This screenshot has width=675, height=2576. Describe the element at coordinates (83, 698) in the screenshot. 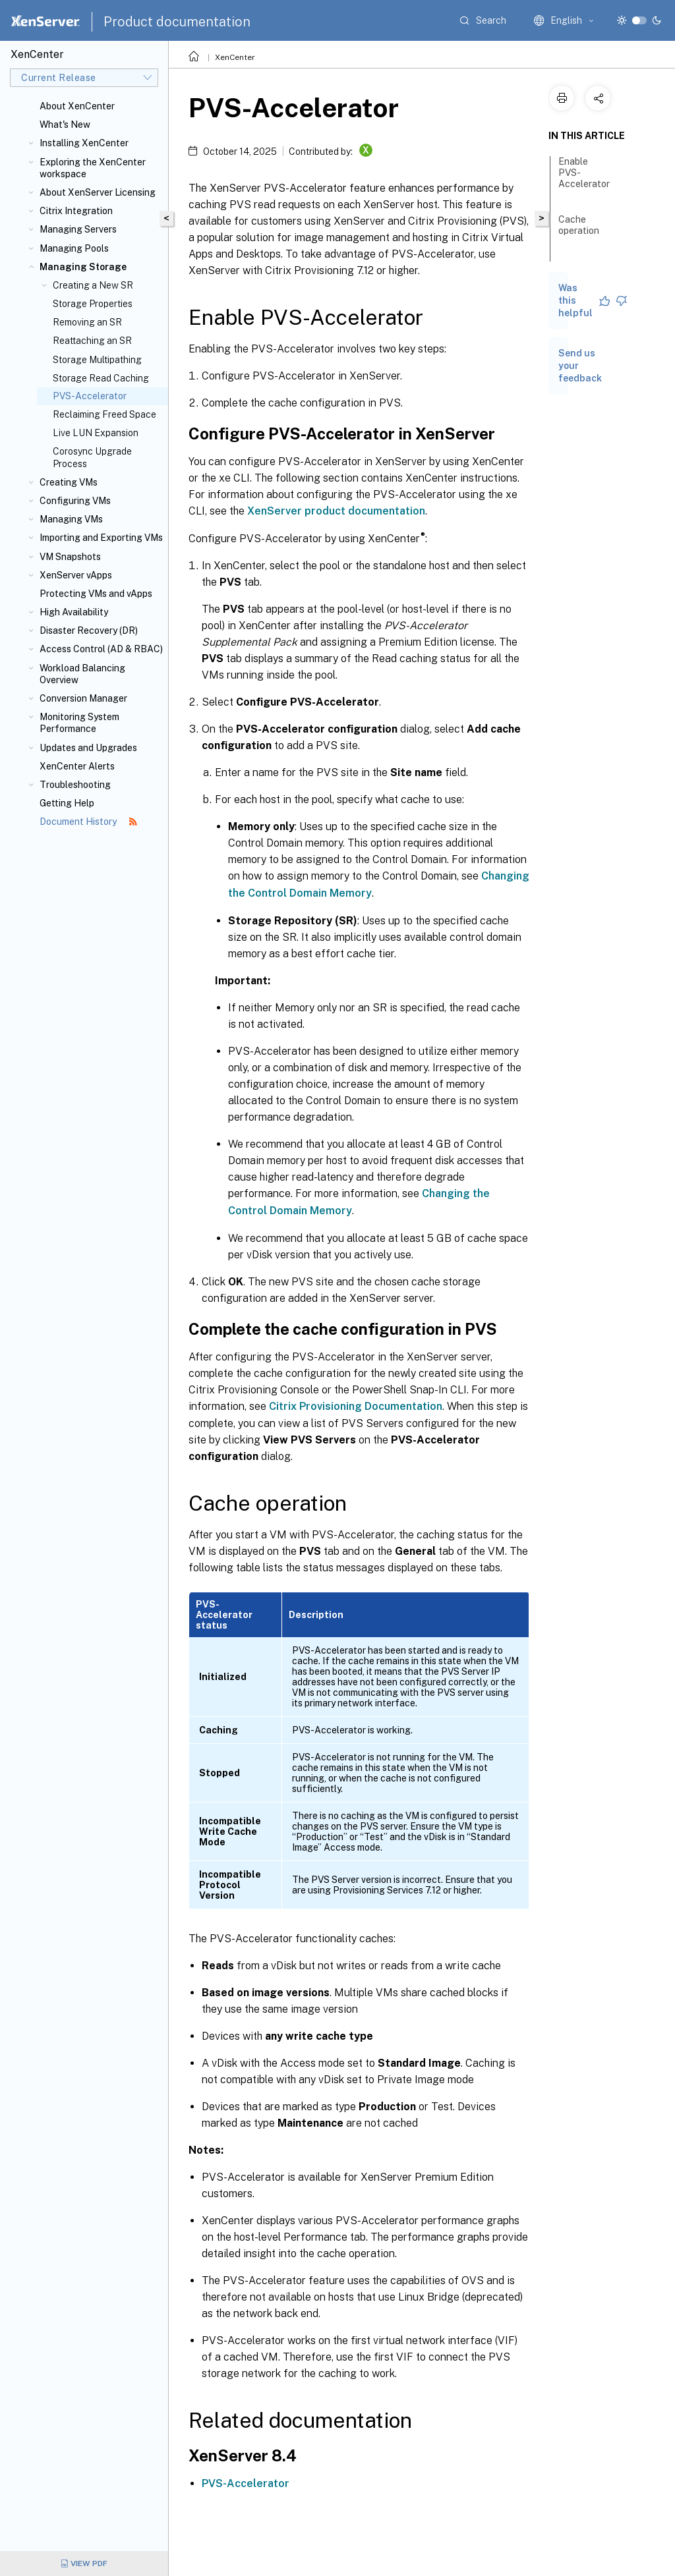

I see `Conversion Manager` at that location.